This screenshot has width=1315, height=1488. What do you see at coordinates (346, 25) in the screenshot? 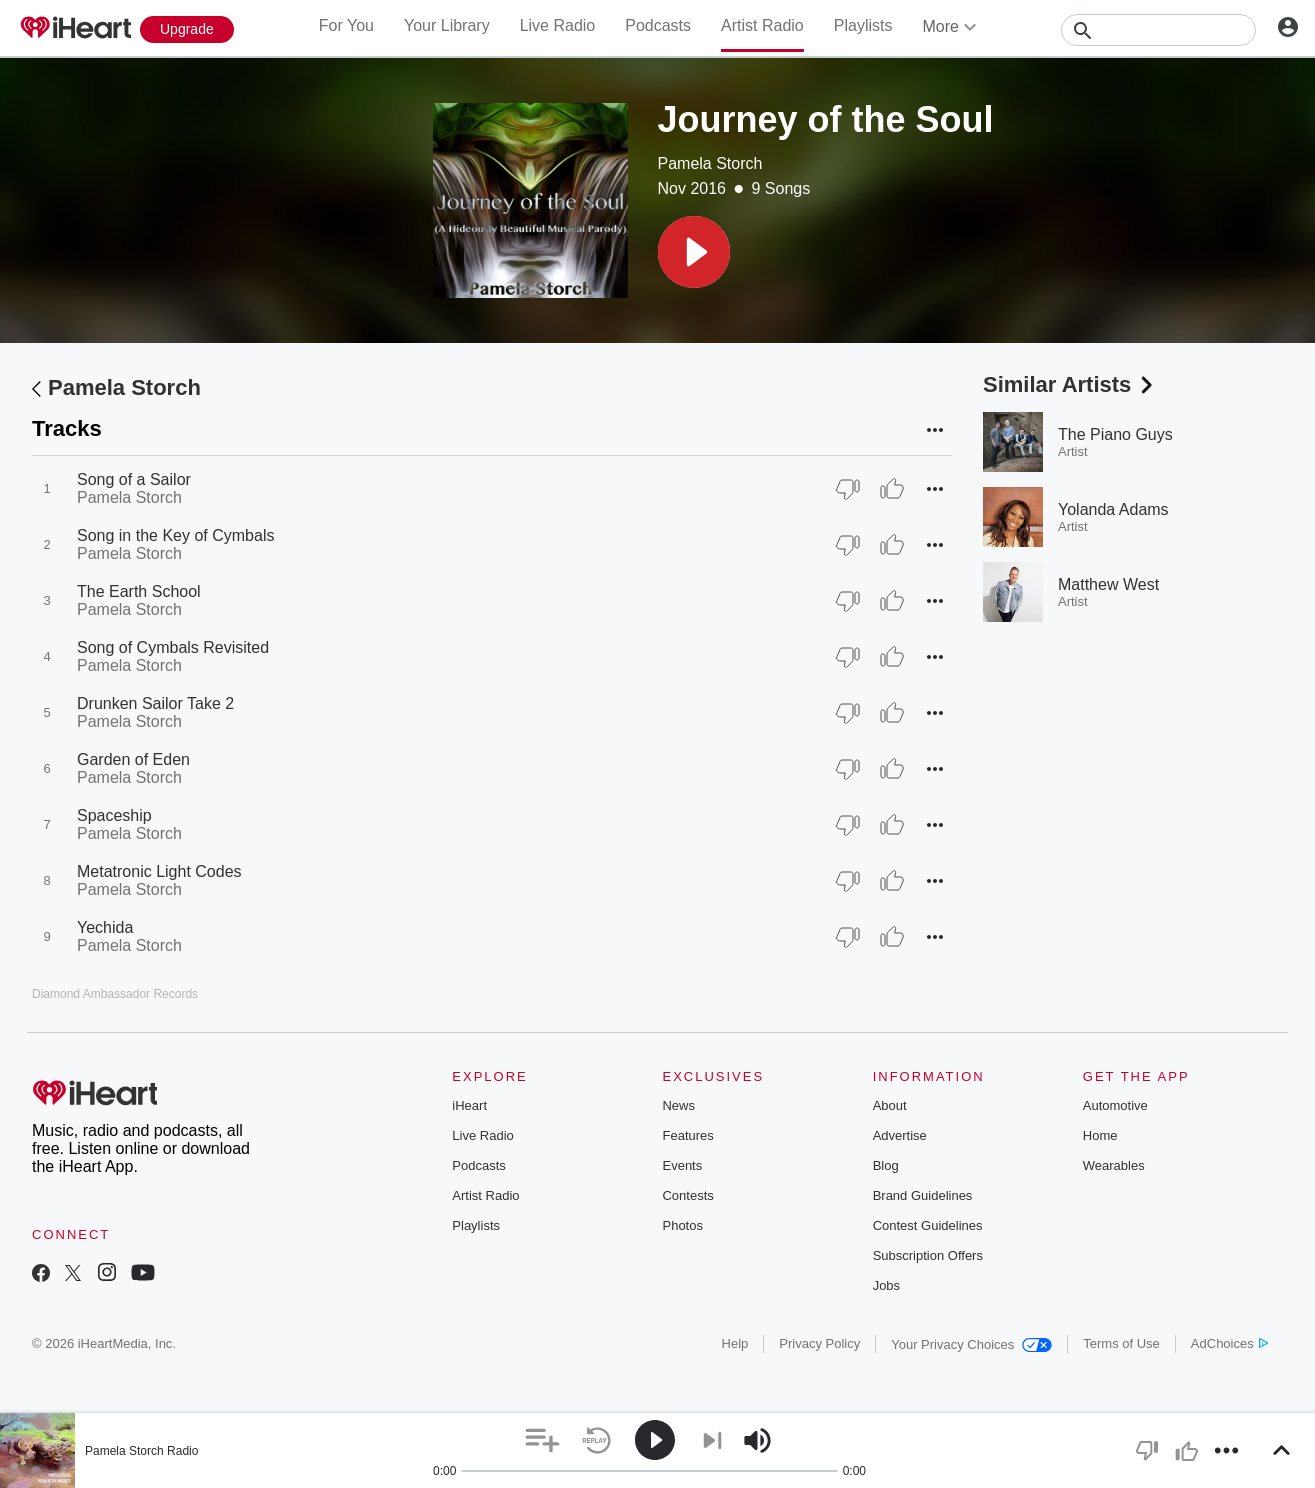
I see `For You` at bounding box center [346, 25].